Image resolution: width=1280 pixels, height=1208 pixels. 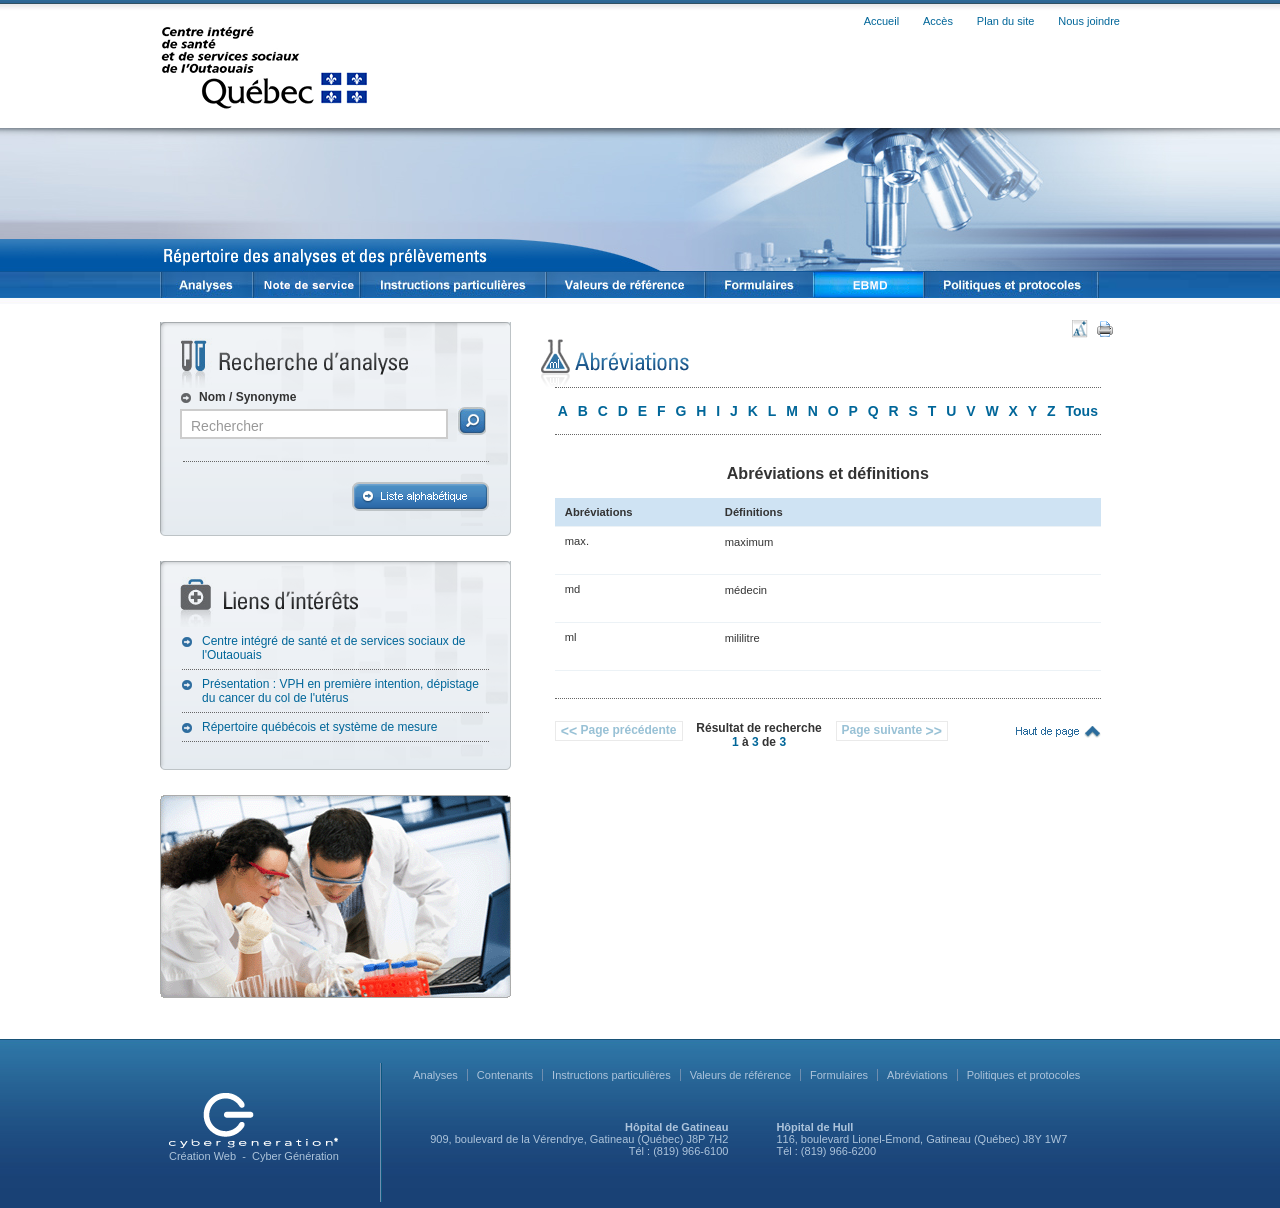 What do you see at coordinates (1024, 1075) in the screenshot?
I see `Politiques et protocoles` at bounding box center [1024, 1075].